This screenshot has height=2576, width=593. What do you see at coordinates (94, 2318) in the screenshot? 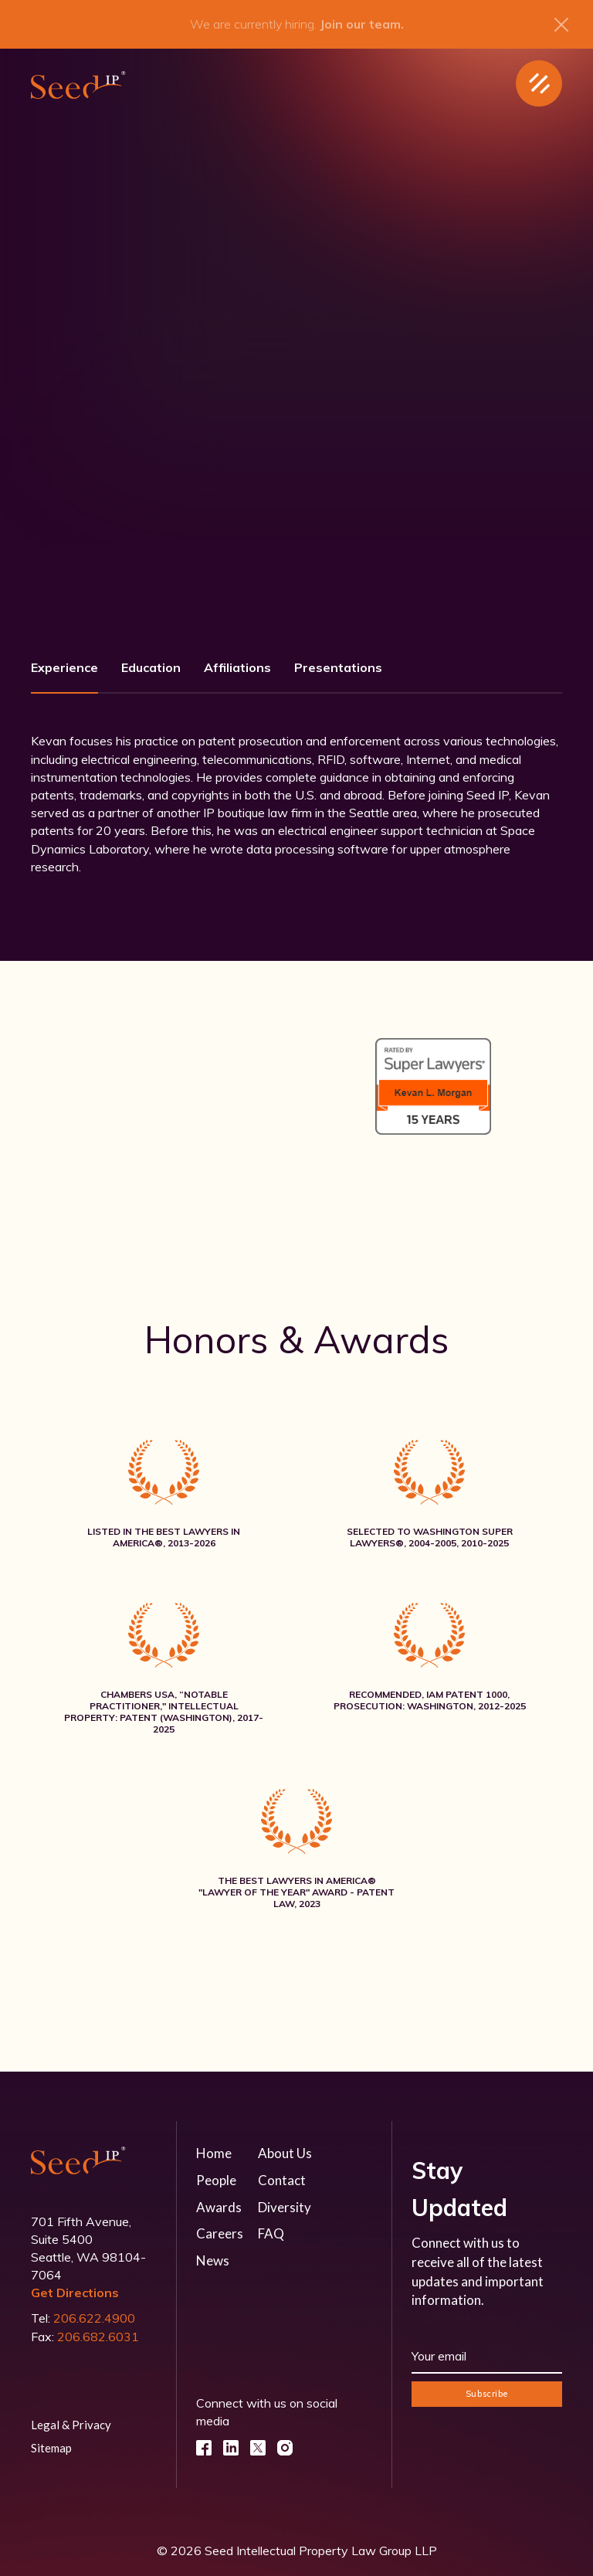
I see `206.622.4900` at bounding box center [94, 2318].